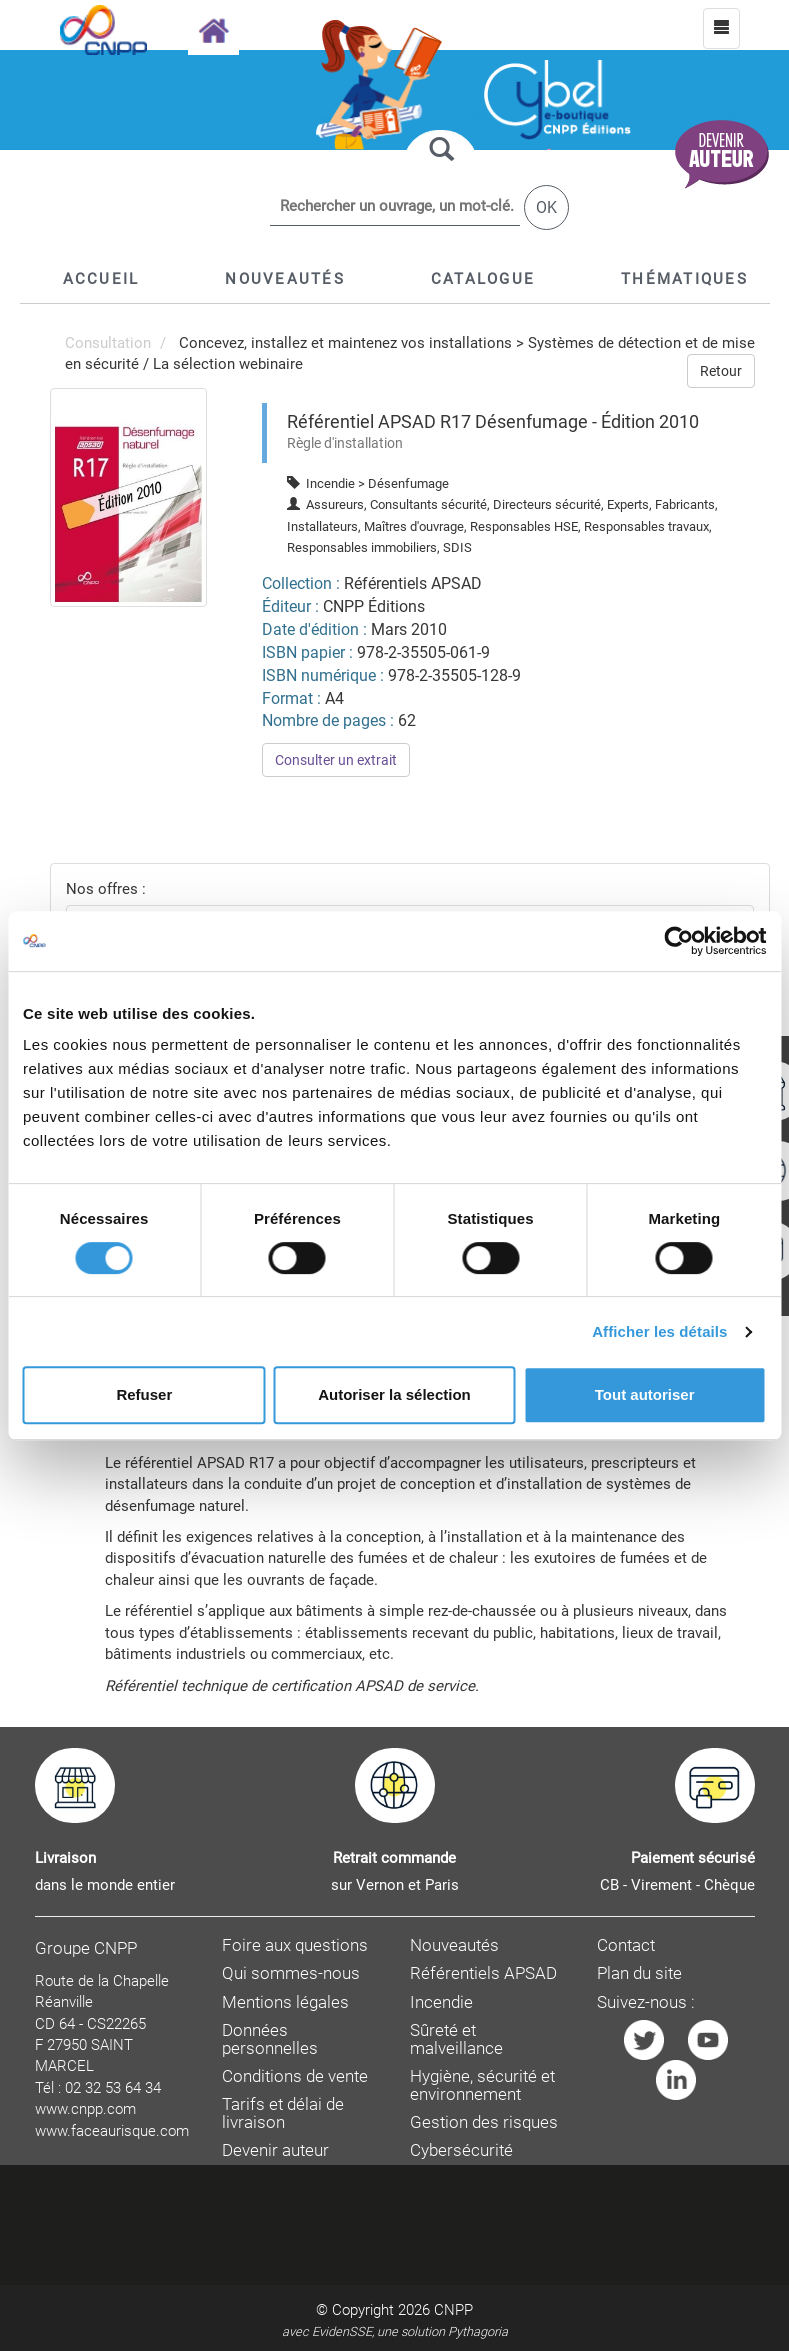 This screenshot has width=789, height=2351. Describe the element at coordinates (482, 2085) in the screenshot. I see `Hygiène, sécurité et environnement` at that location.